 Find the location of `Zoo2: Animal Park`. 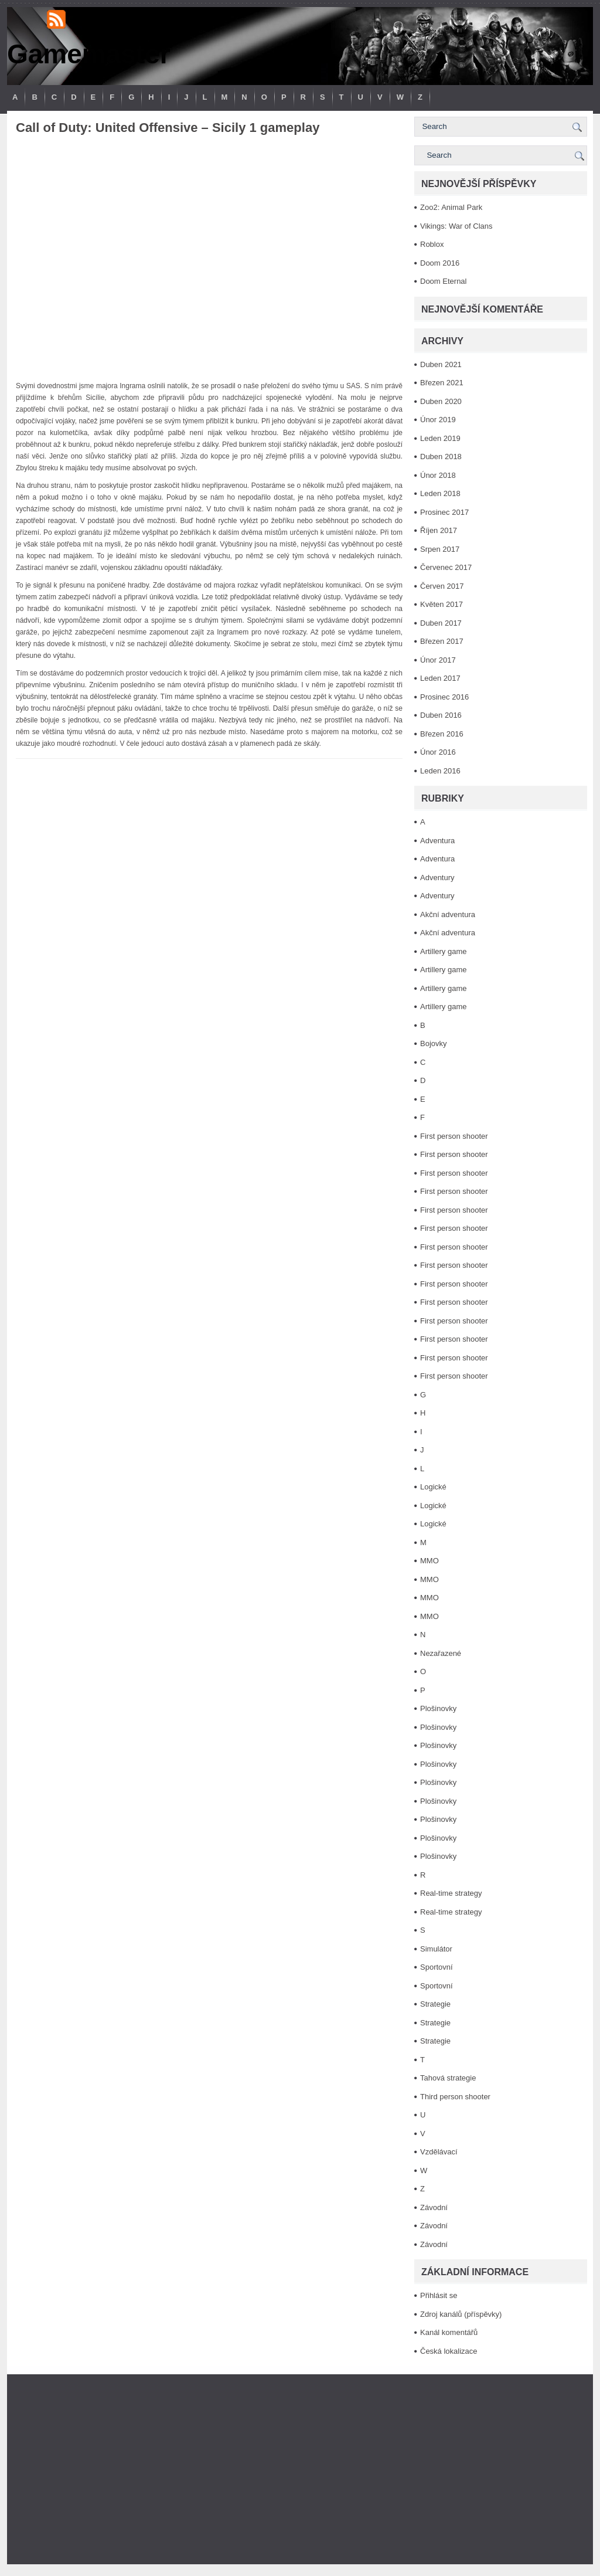

Zoo2: Animal Park is located at coordinates (451, 207).